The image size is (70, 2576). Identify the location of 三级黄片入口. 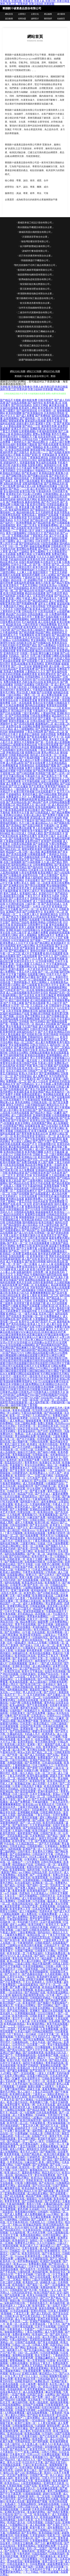
(19, 496).